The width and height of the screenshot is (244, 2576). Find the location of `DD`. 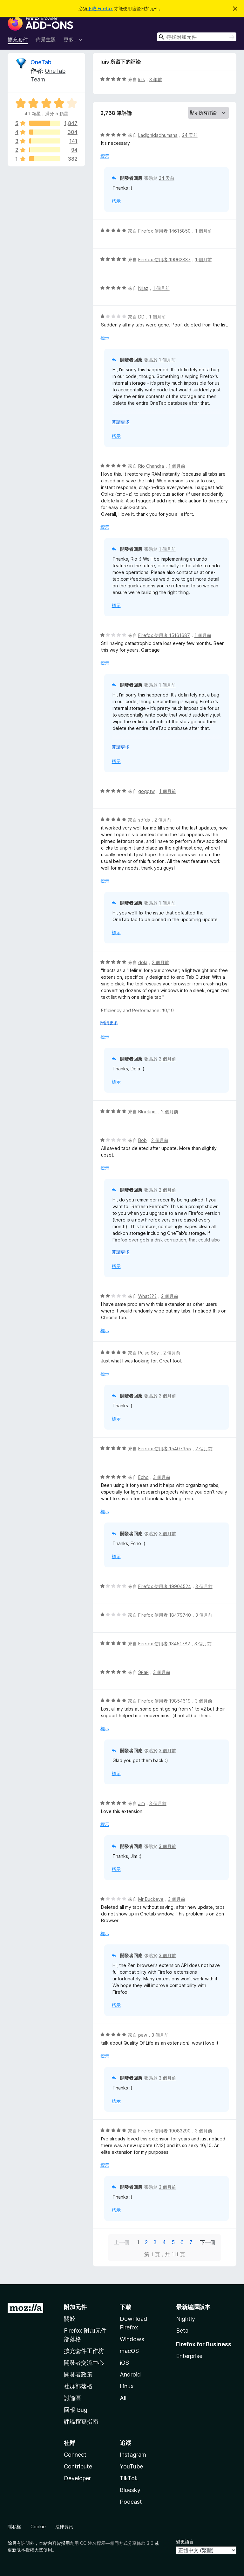

DD is located at coordinates (141, 316).